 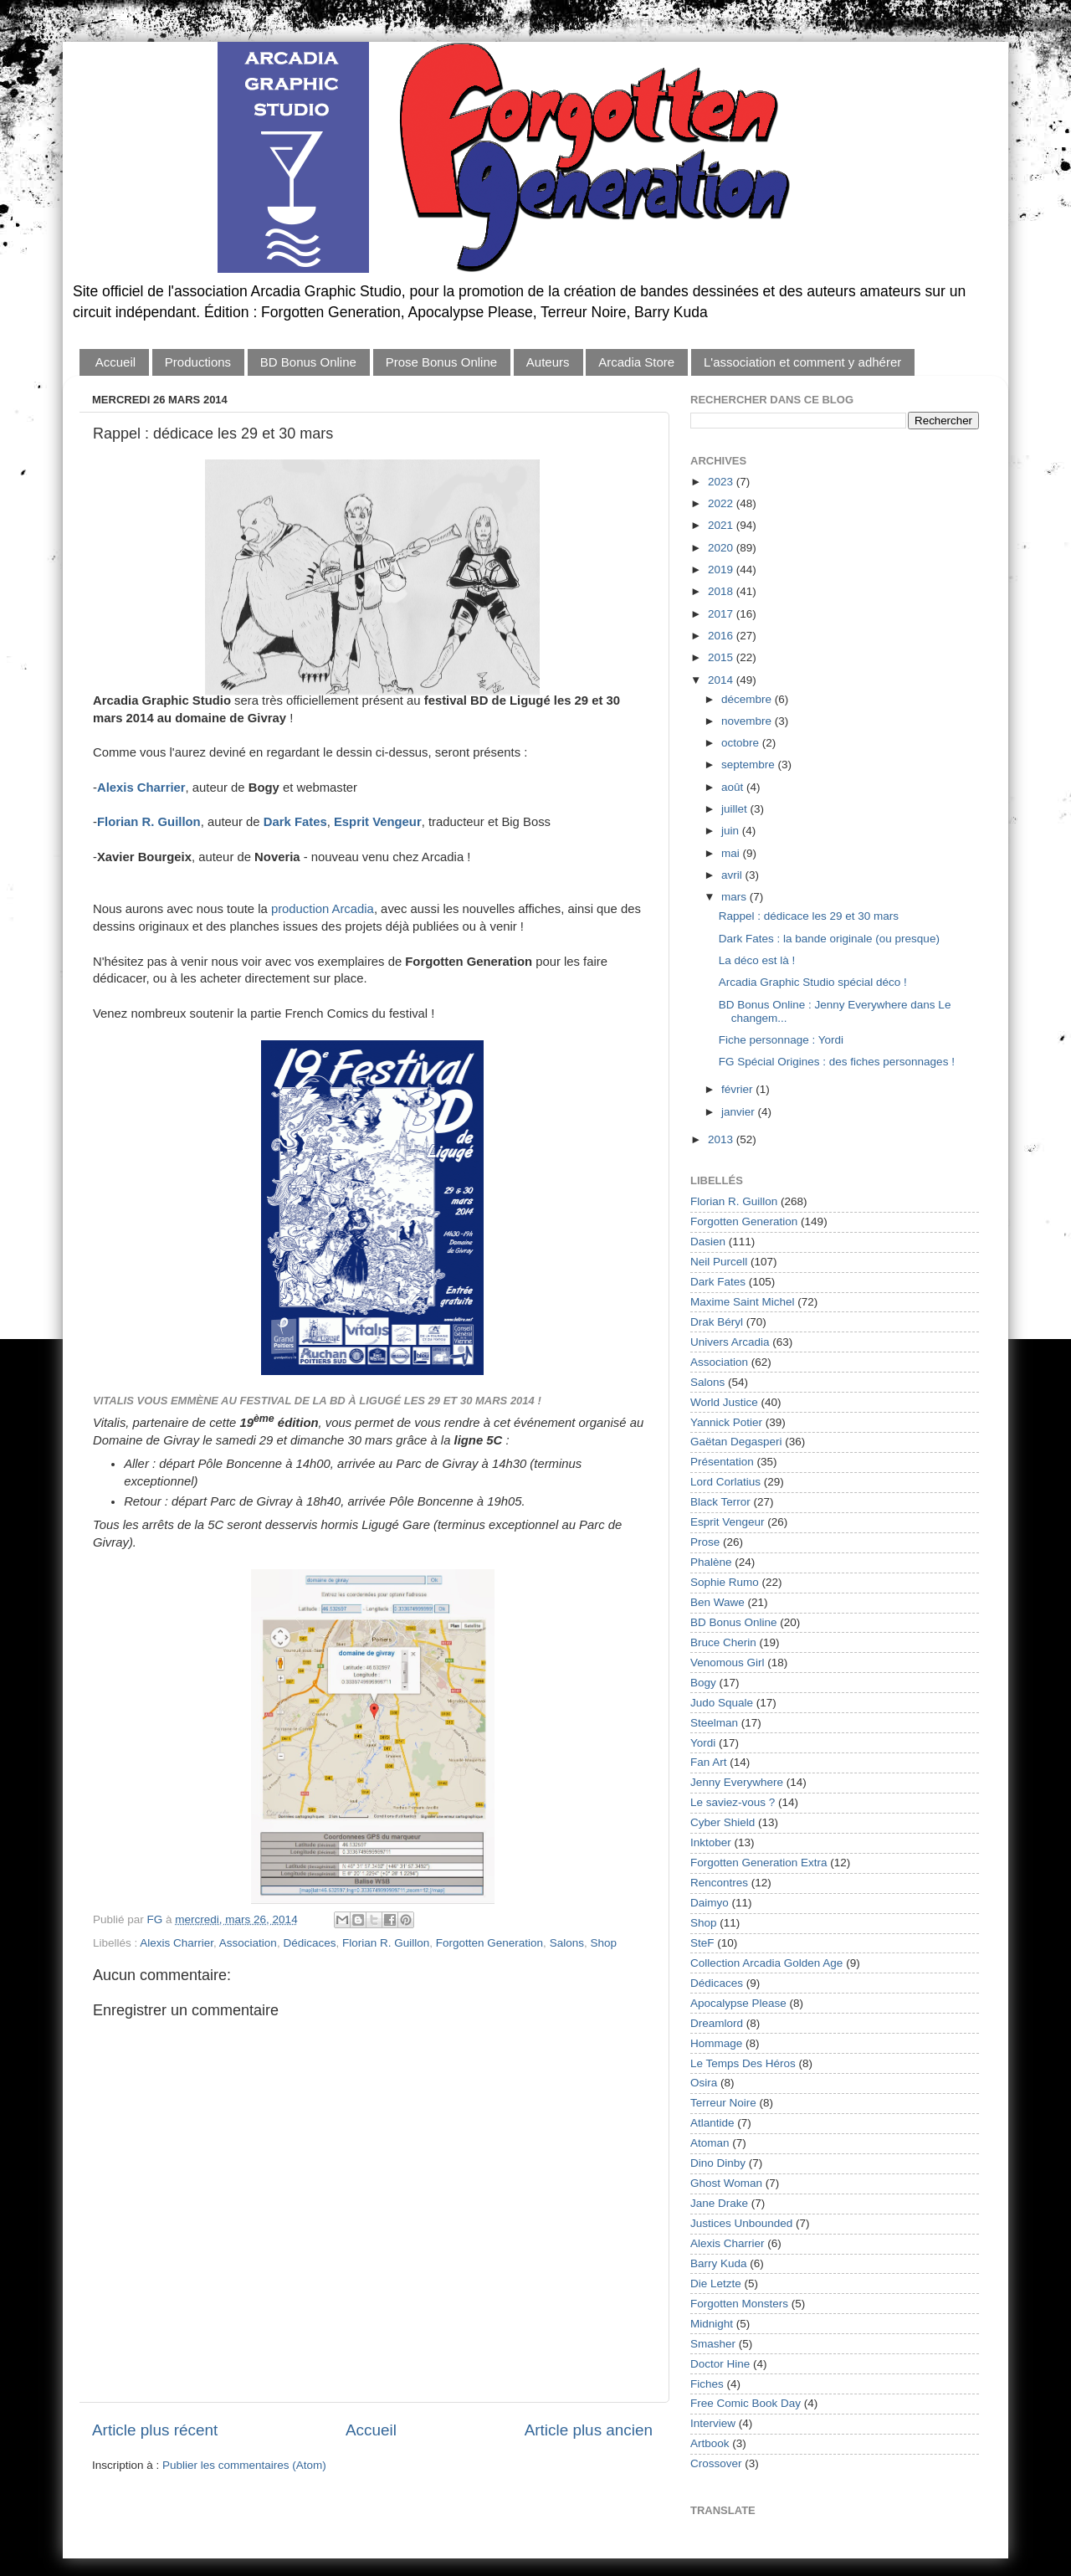 I want to click on Lord Corlatius, so click(x=725, y=1481).